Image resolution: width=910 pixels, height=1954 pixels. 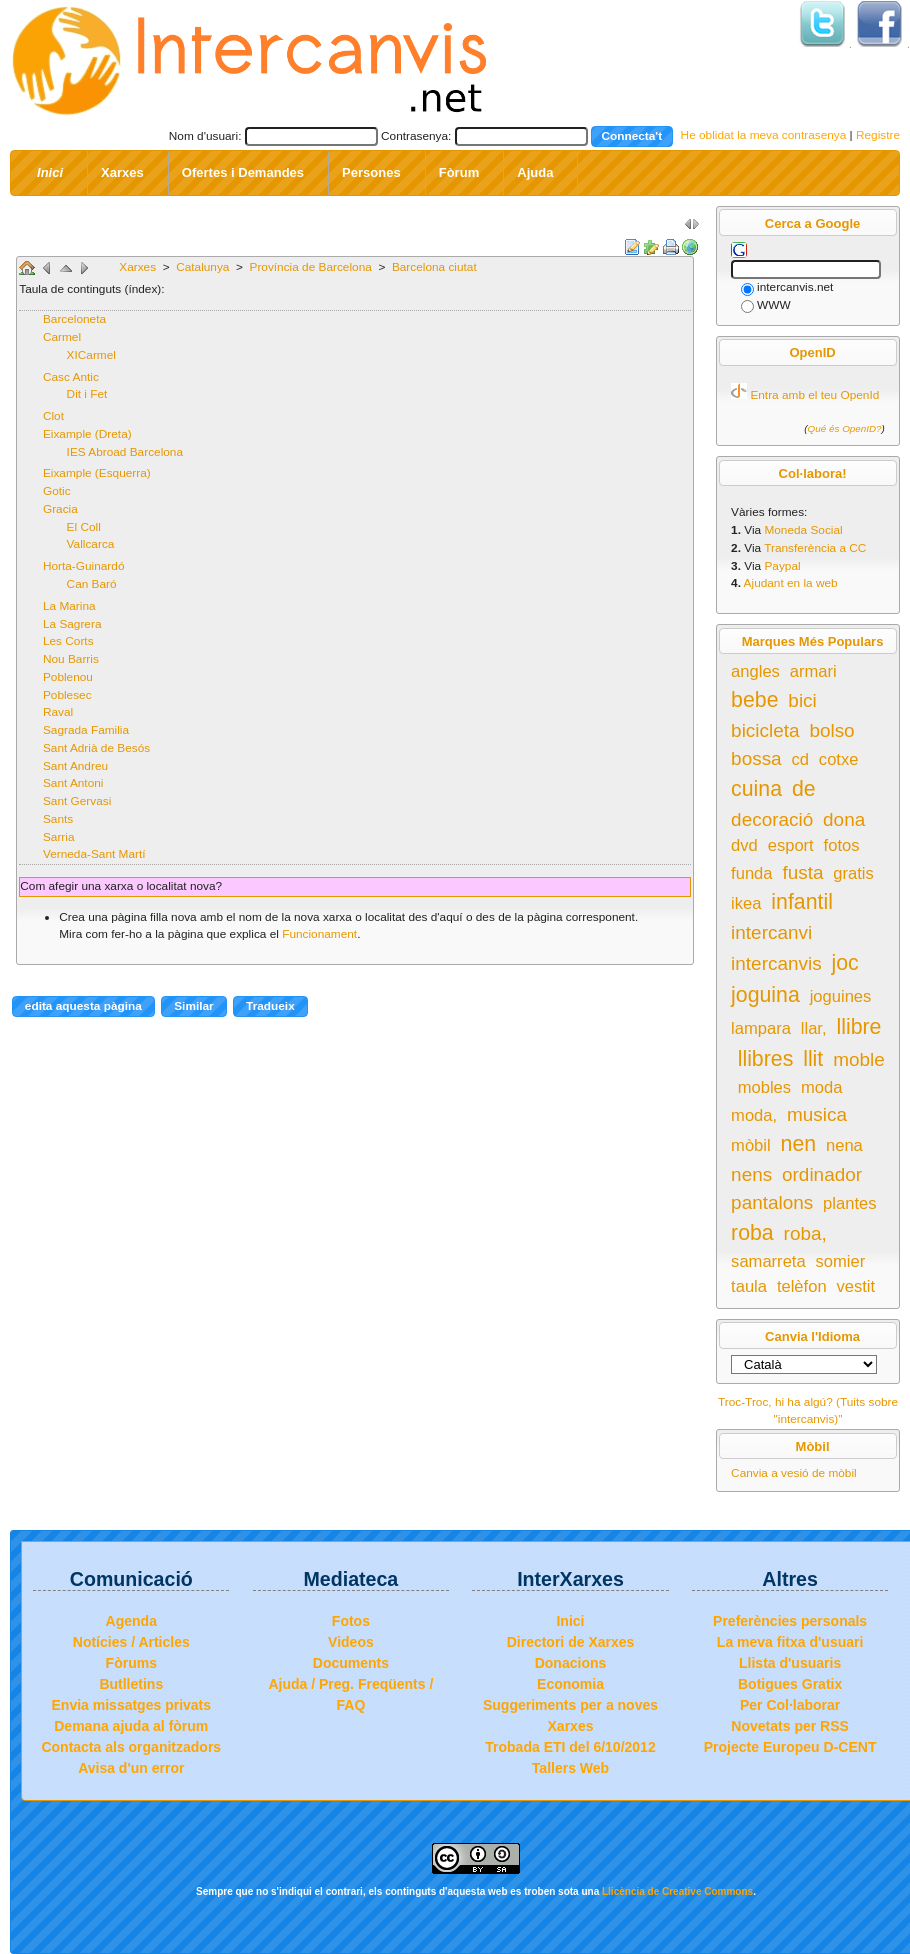 I want to click on nena, so click(x=844, y=1145).